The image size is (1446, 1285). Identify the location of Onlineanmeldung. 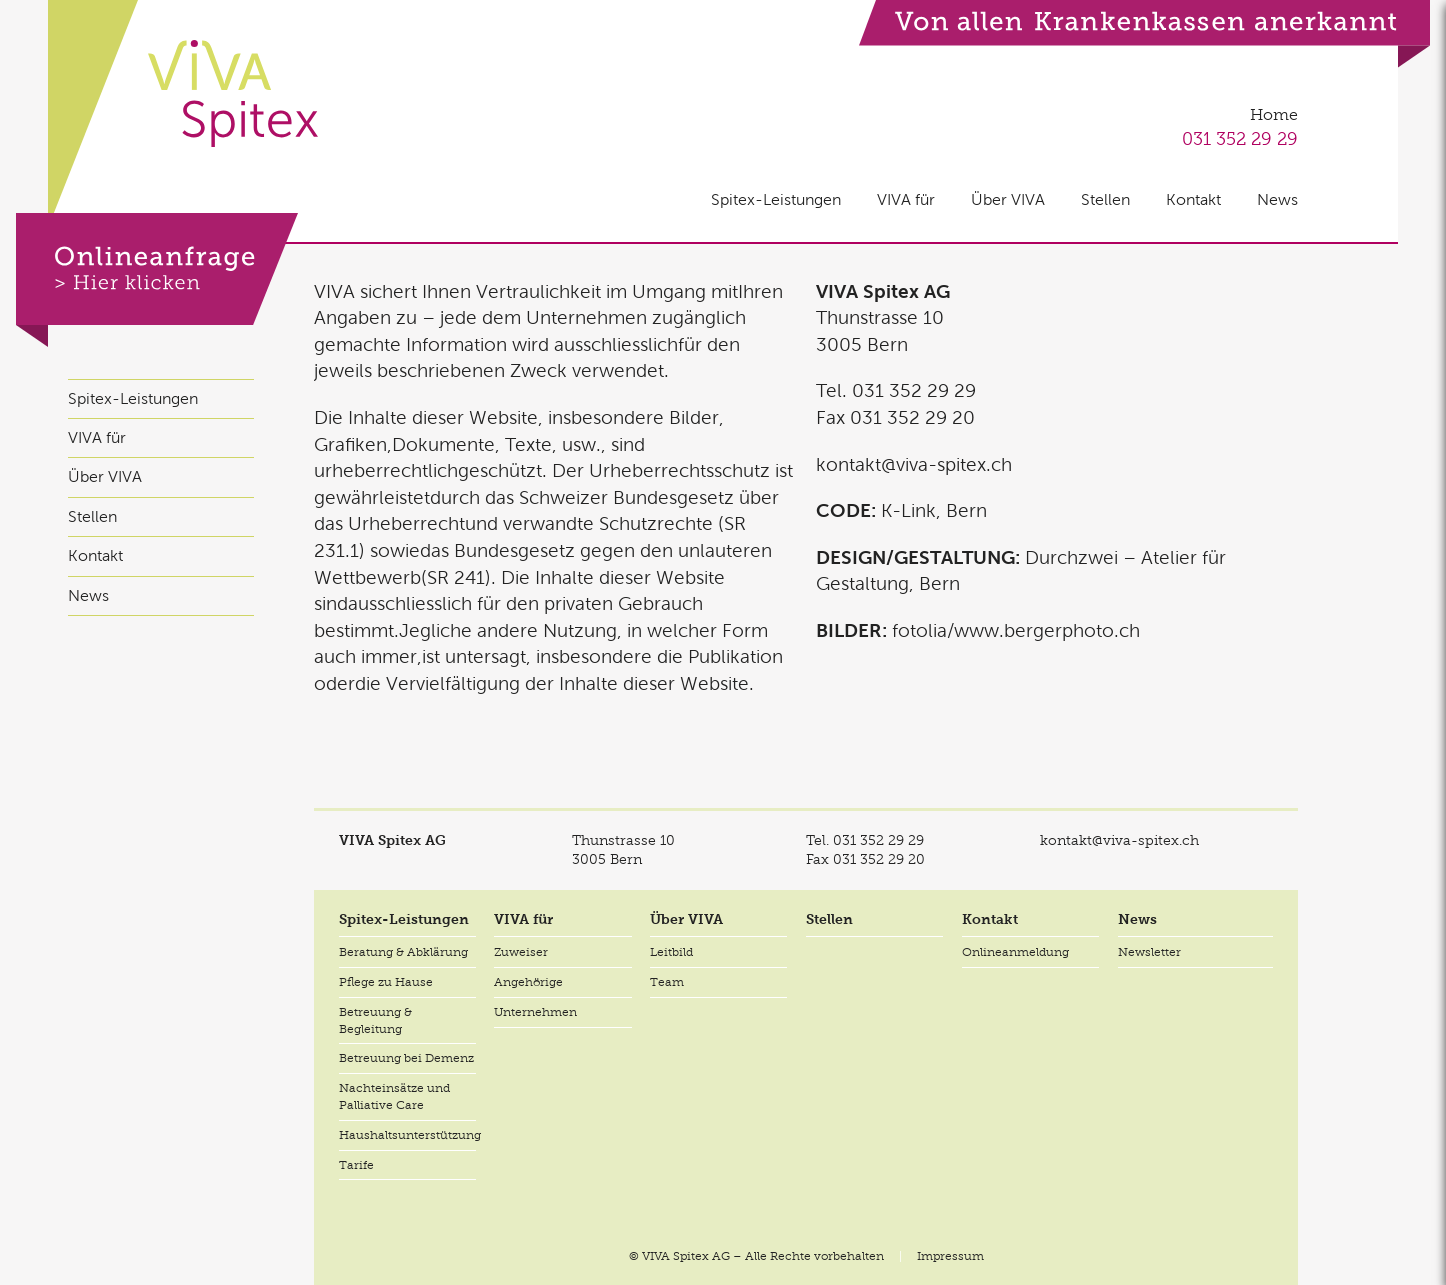
(1015, 952).